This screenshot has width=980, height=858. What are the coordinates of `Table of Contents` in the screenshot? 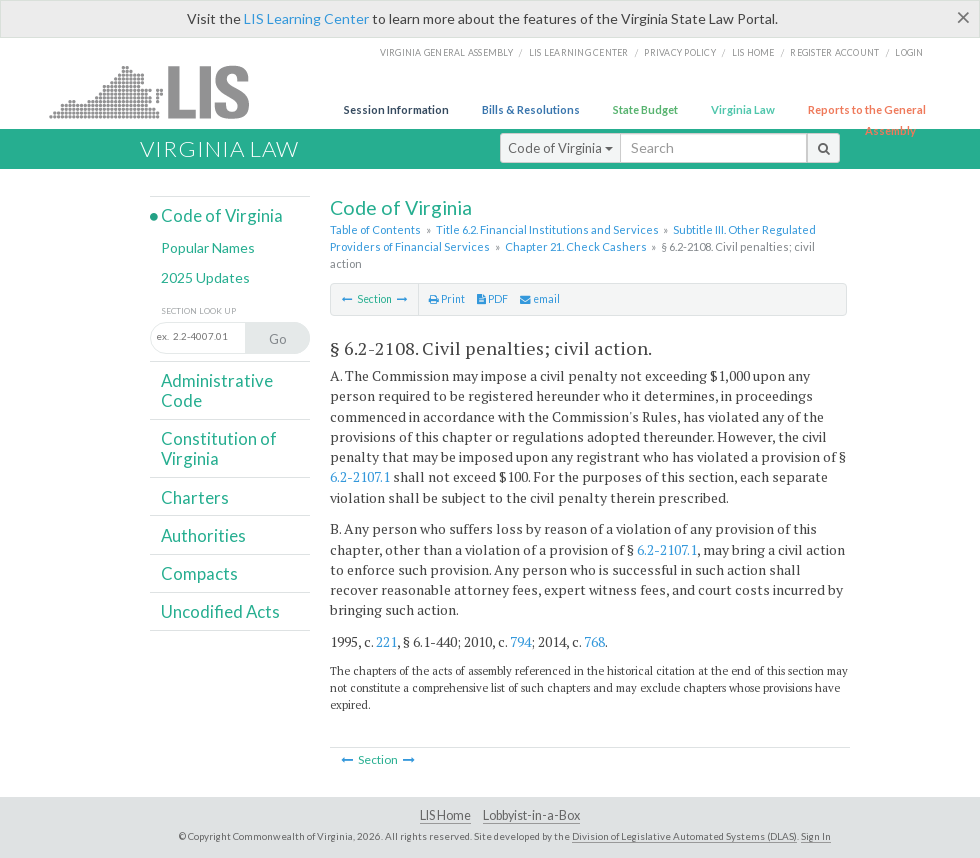 It's located at (375, 229).